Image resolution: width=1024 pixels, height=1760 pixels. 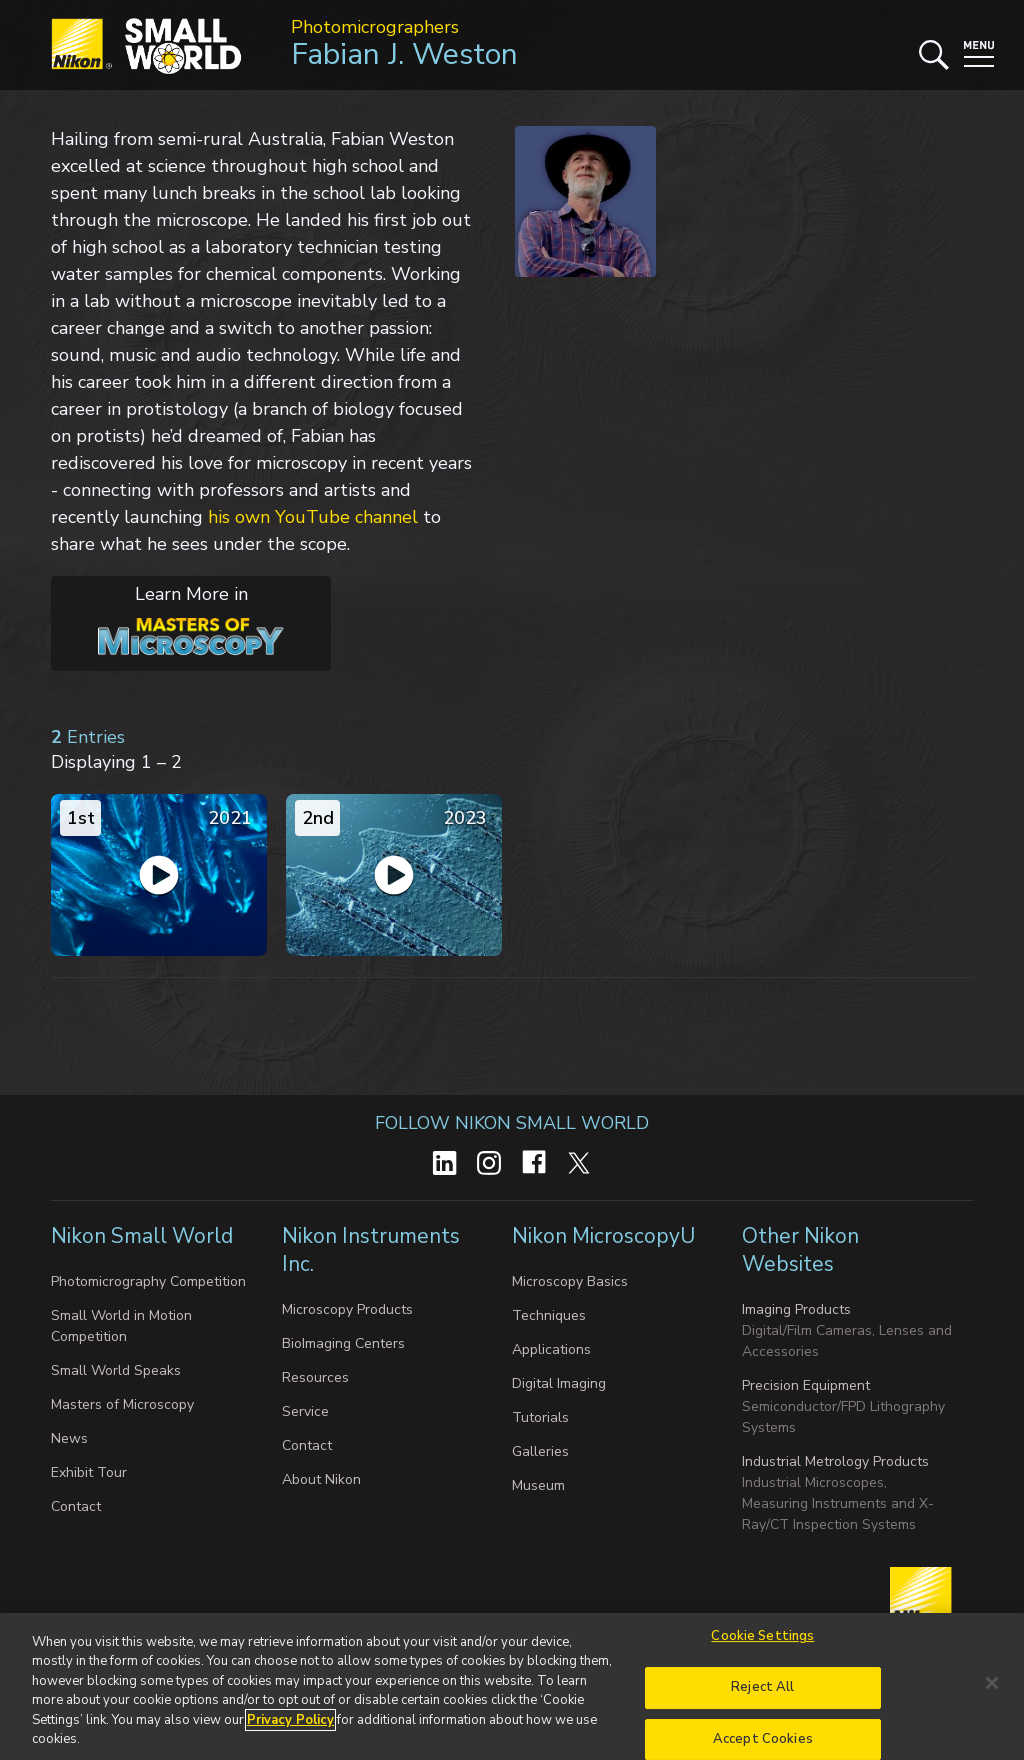 What do you see at coordinates (549, 1315) in the screenshot?
I see `Techniques` at bounding box center [549, 1315].